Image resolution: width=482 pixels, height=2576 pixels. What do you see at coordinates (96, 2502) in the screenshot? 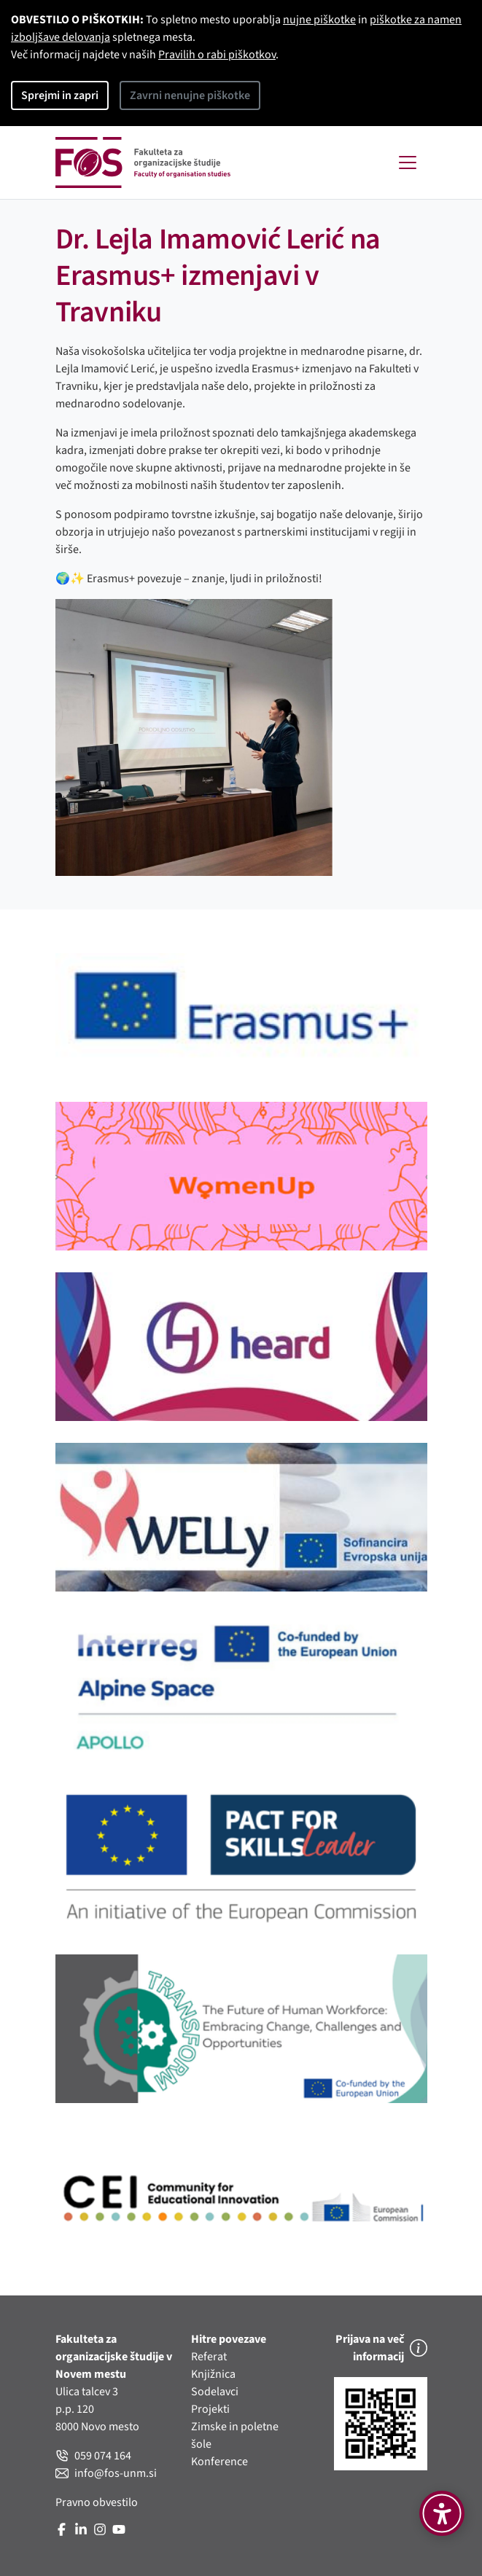
I see `Pravno obvestilo` at bounding box center [96, 2502].